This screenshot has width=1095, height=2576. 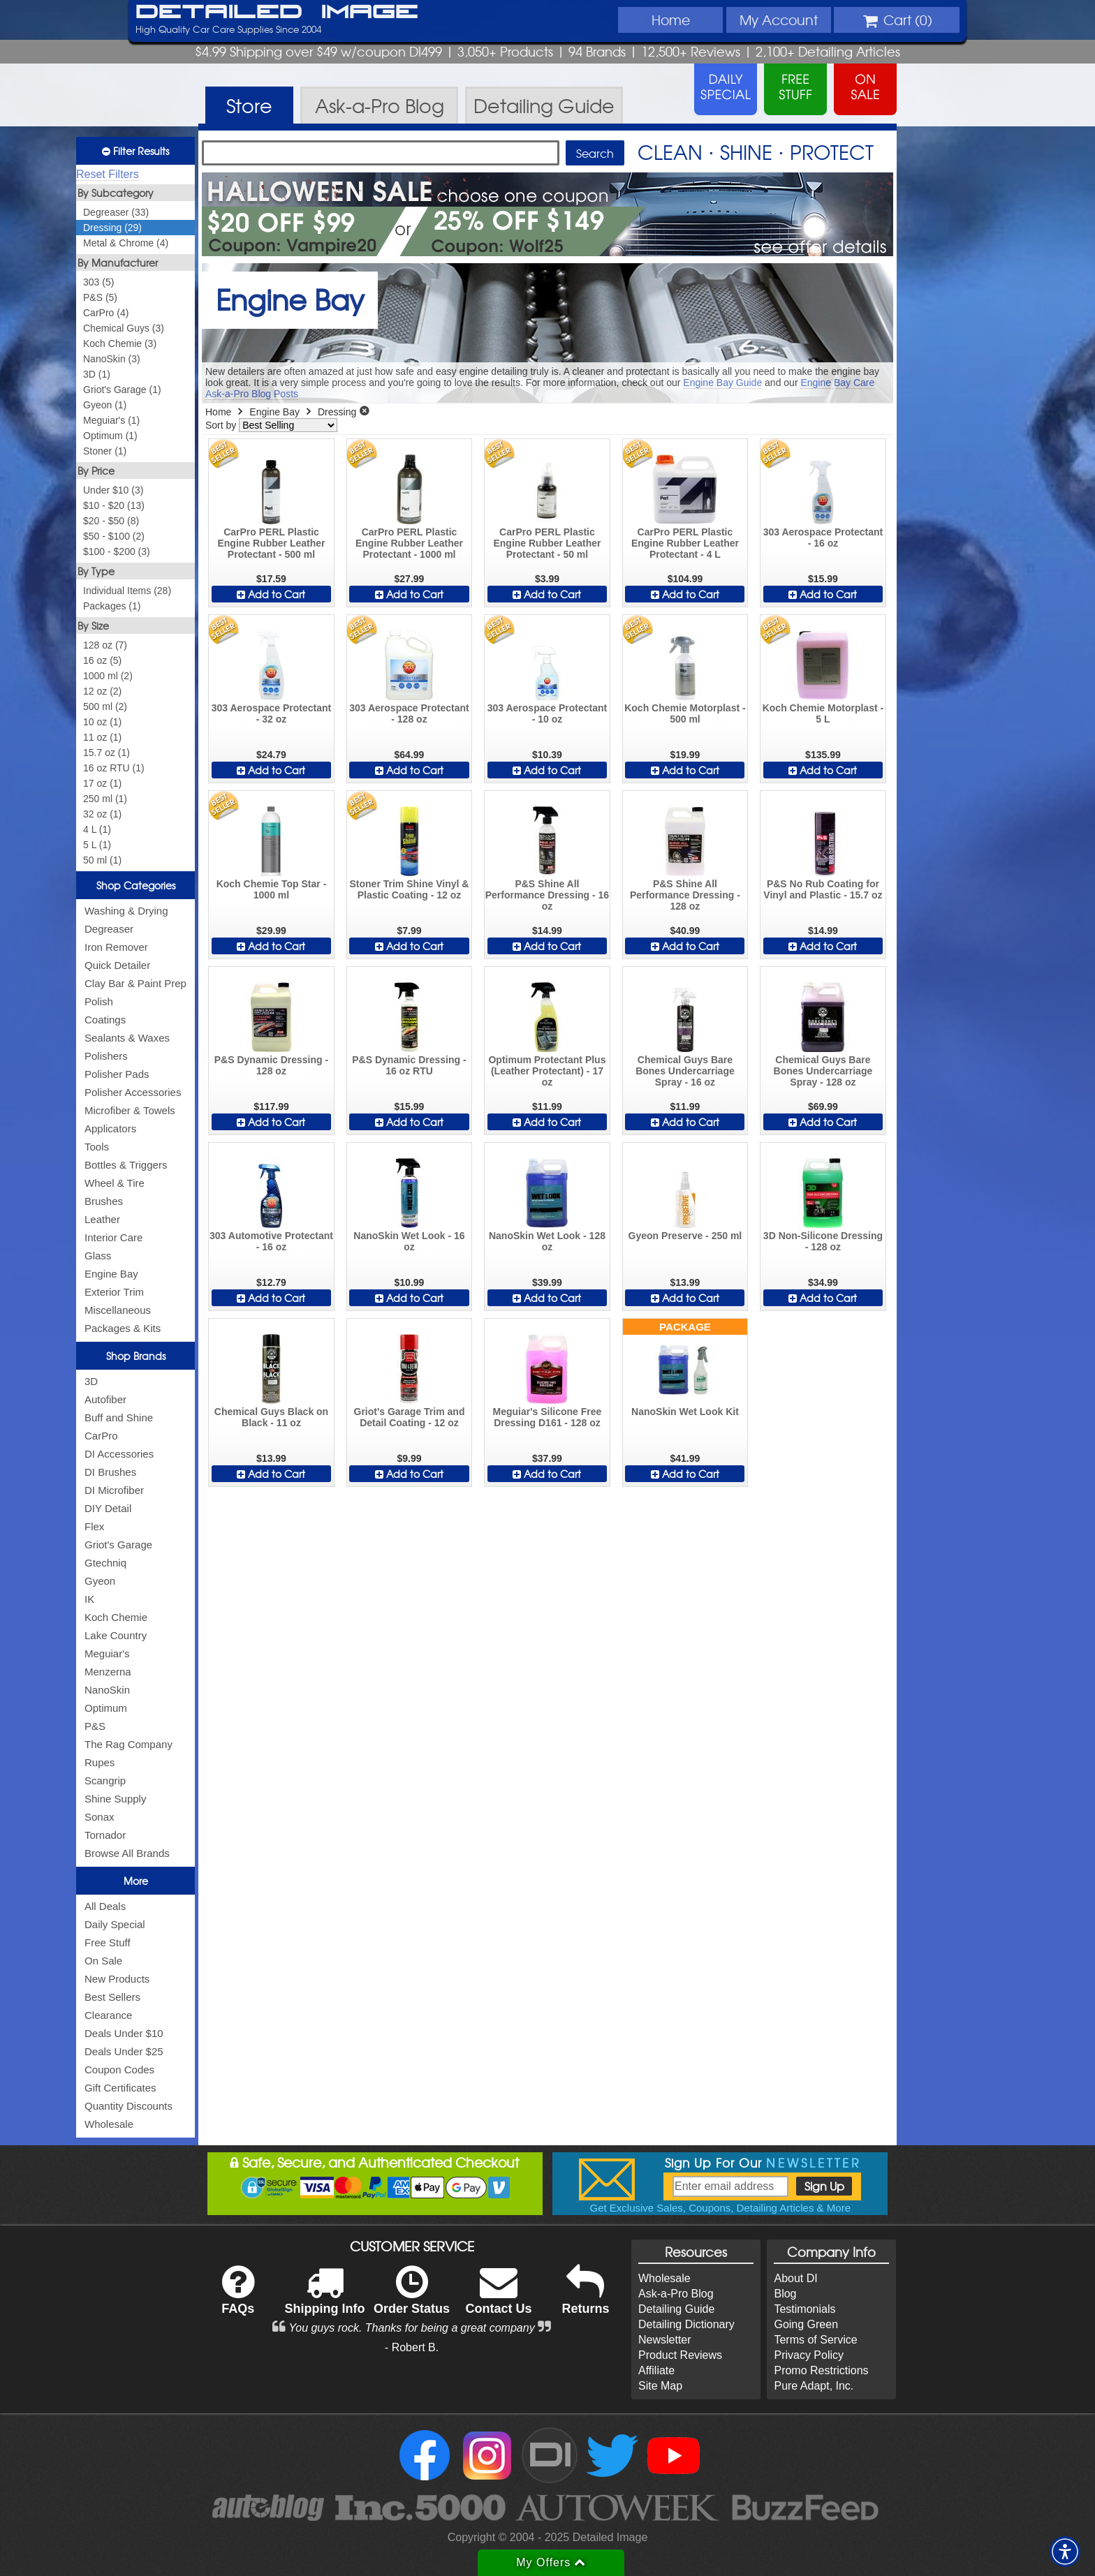 I want to click on $50 - $100 (2), so click(x=114, y=536).